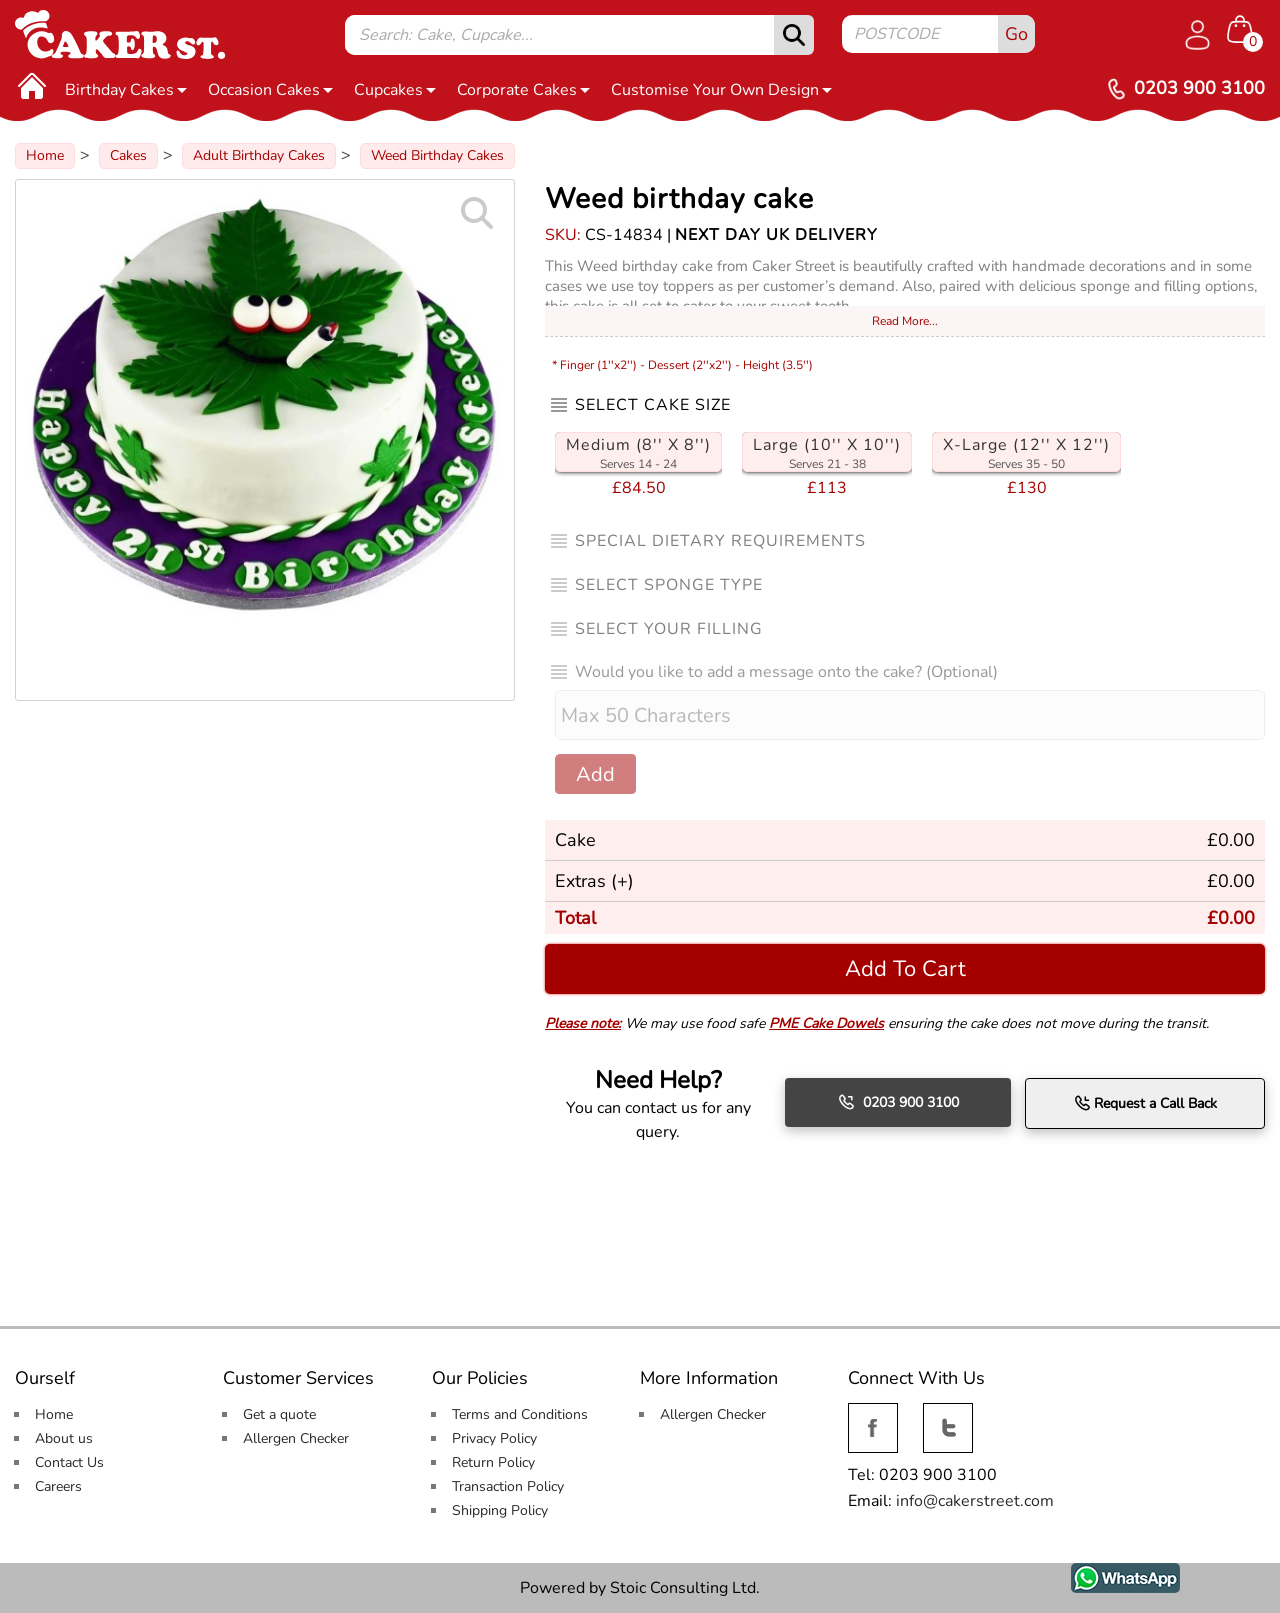  I want to click on Cakes, so click(128, 155).